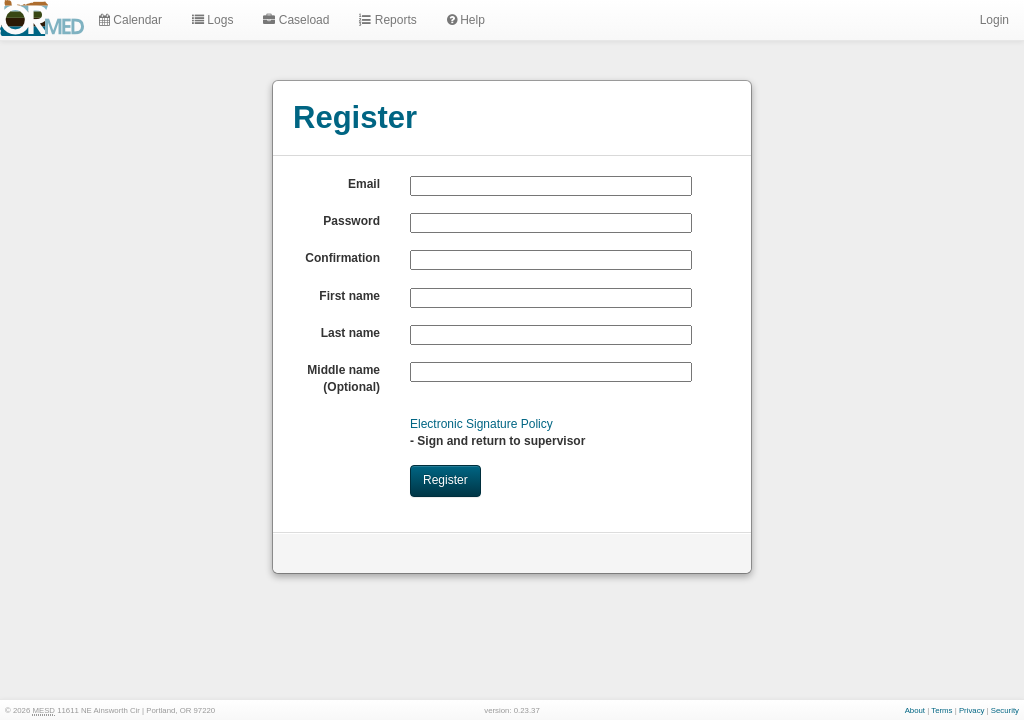 The width and height of the screenshot is (1024, 720). Describe the element at coordinates (212, 20) in the screenshot. I see `Logs` at that location.